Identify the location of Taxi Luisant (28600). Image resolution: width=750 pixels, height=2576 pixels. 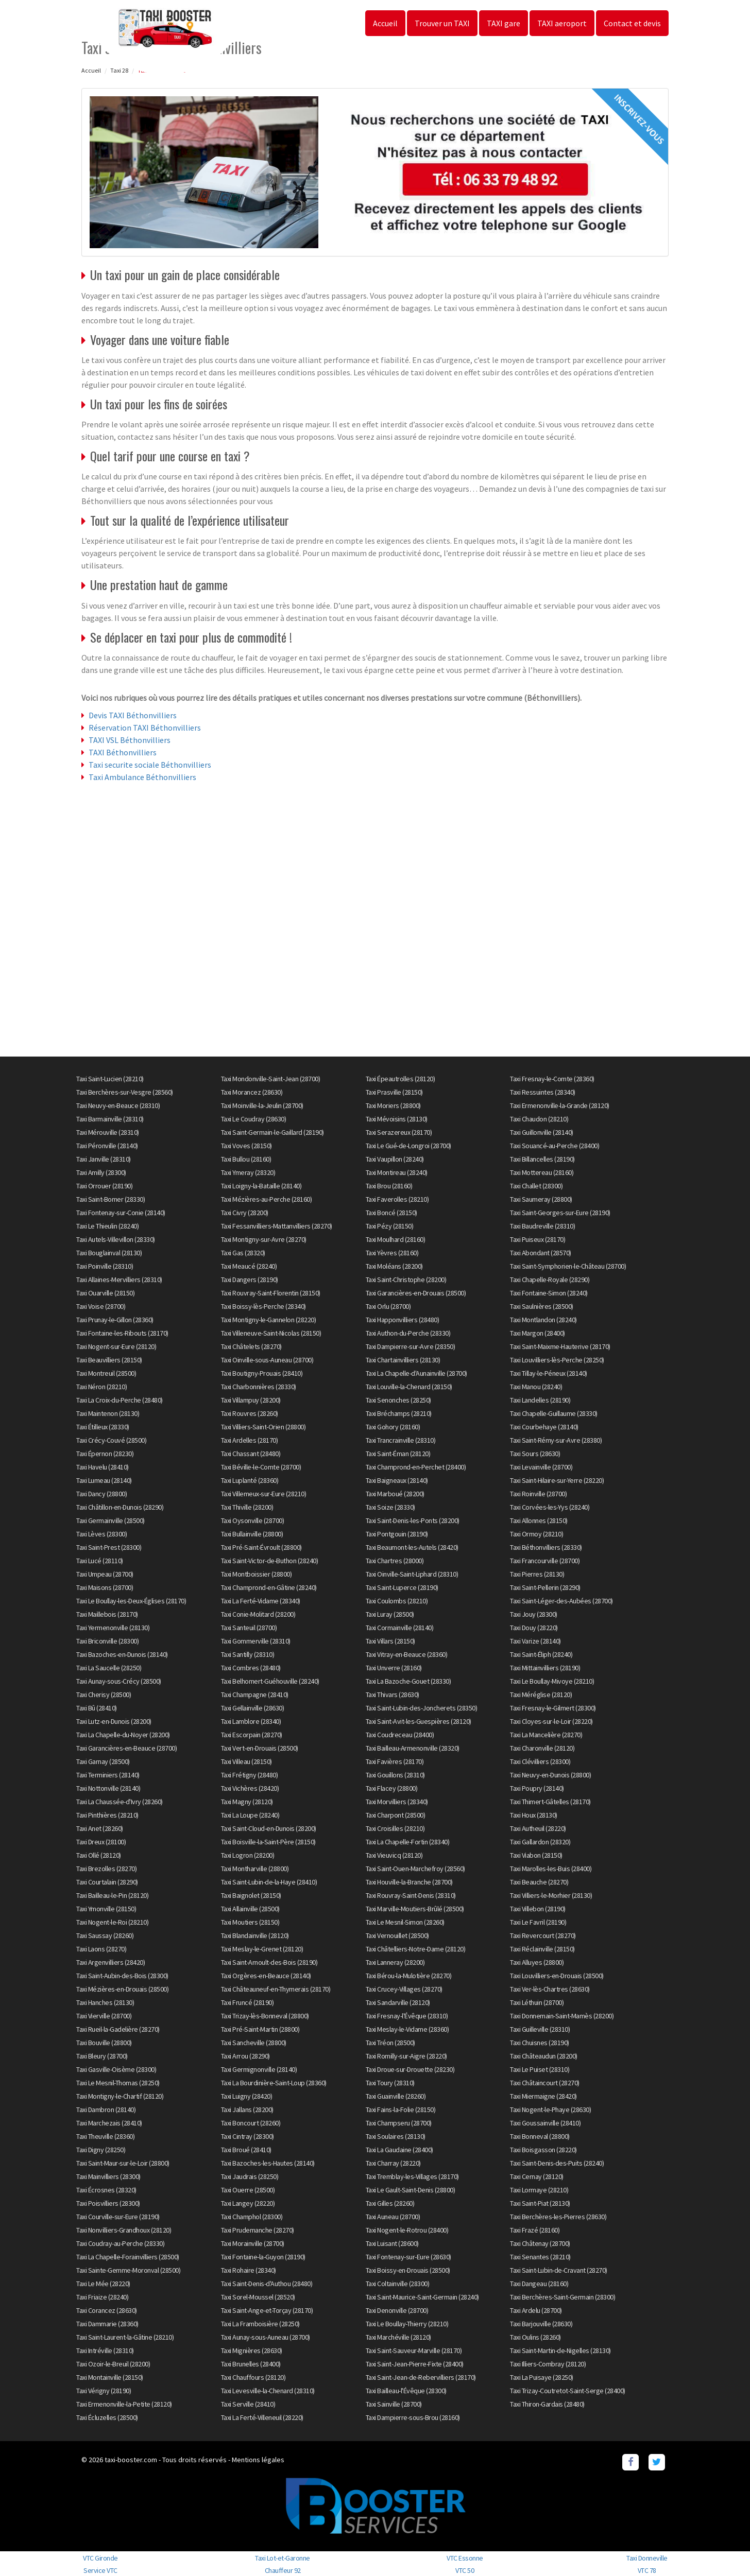
(392, 2243).